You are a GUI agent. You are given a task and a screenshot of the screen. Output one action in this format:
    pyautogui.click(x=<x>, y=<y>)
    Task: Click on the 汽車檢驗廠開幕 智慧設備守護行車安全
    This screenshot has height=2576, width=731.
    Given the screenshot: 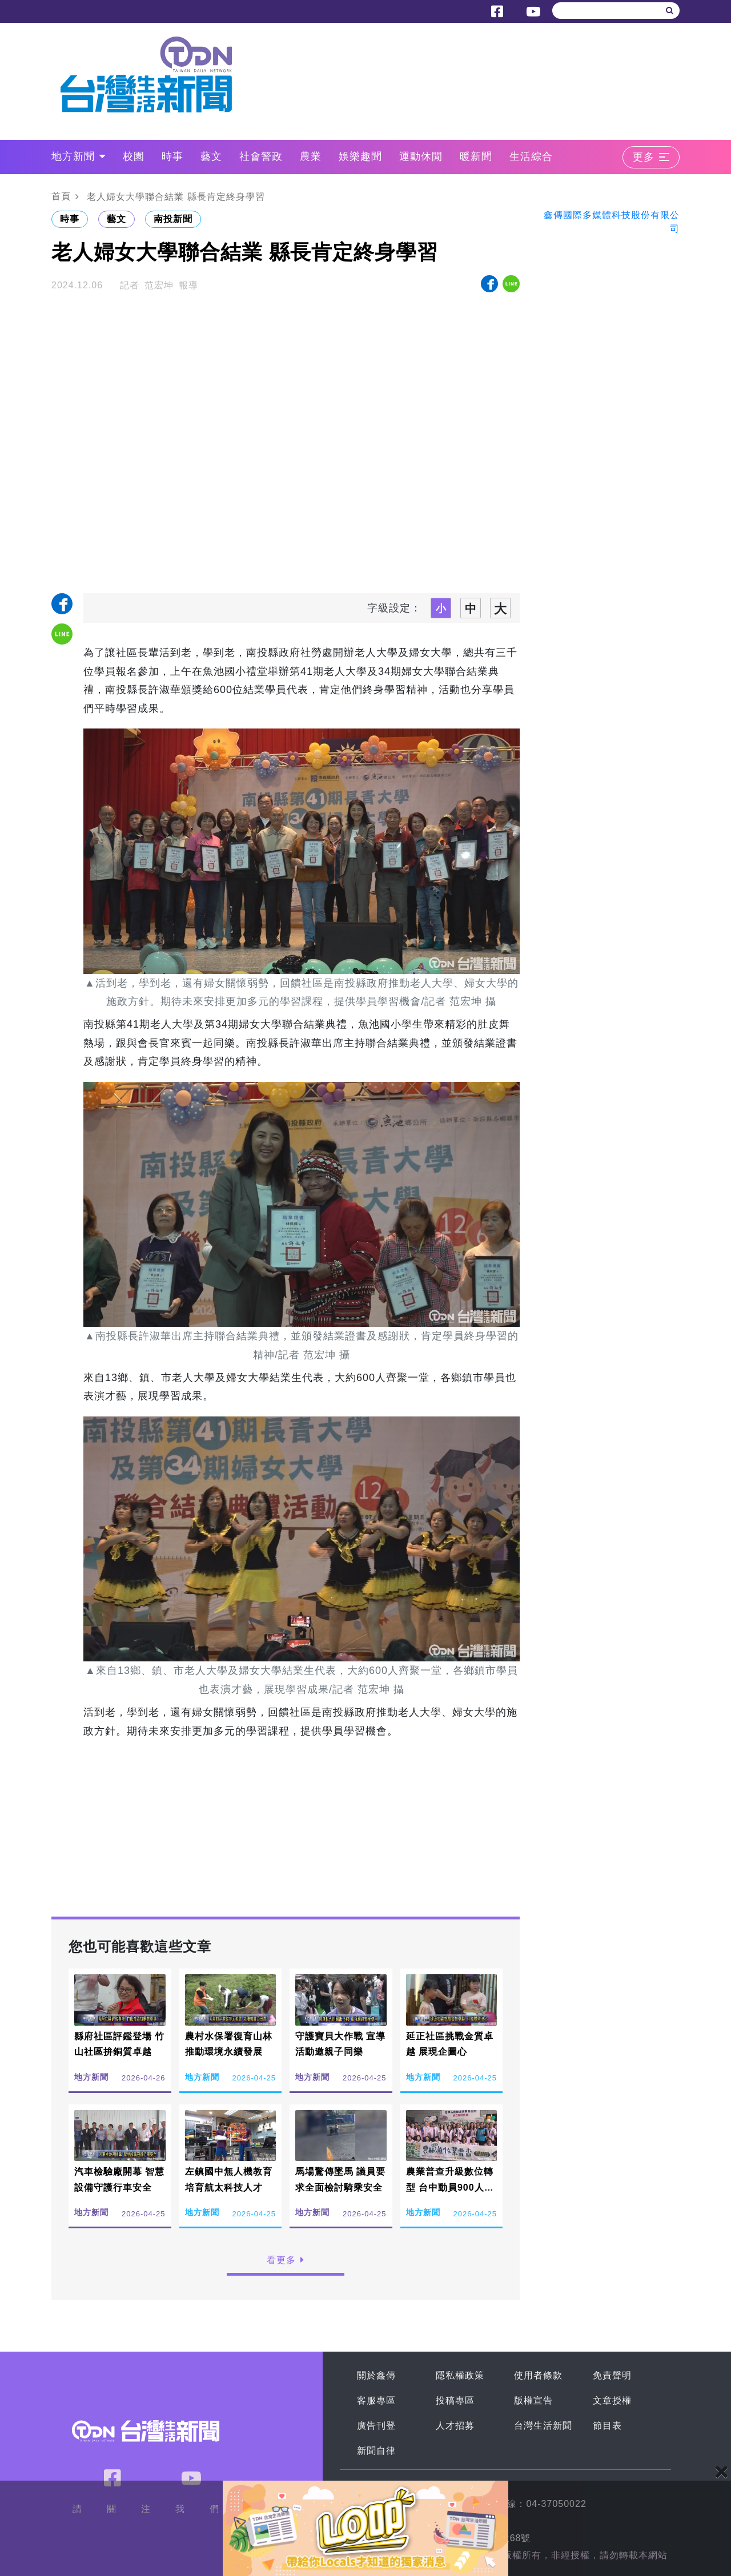 What is the action you would take?
    pyautogui.click(x=119, y=2179)
    